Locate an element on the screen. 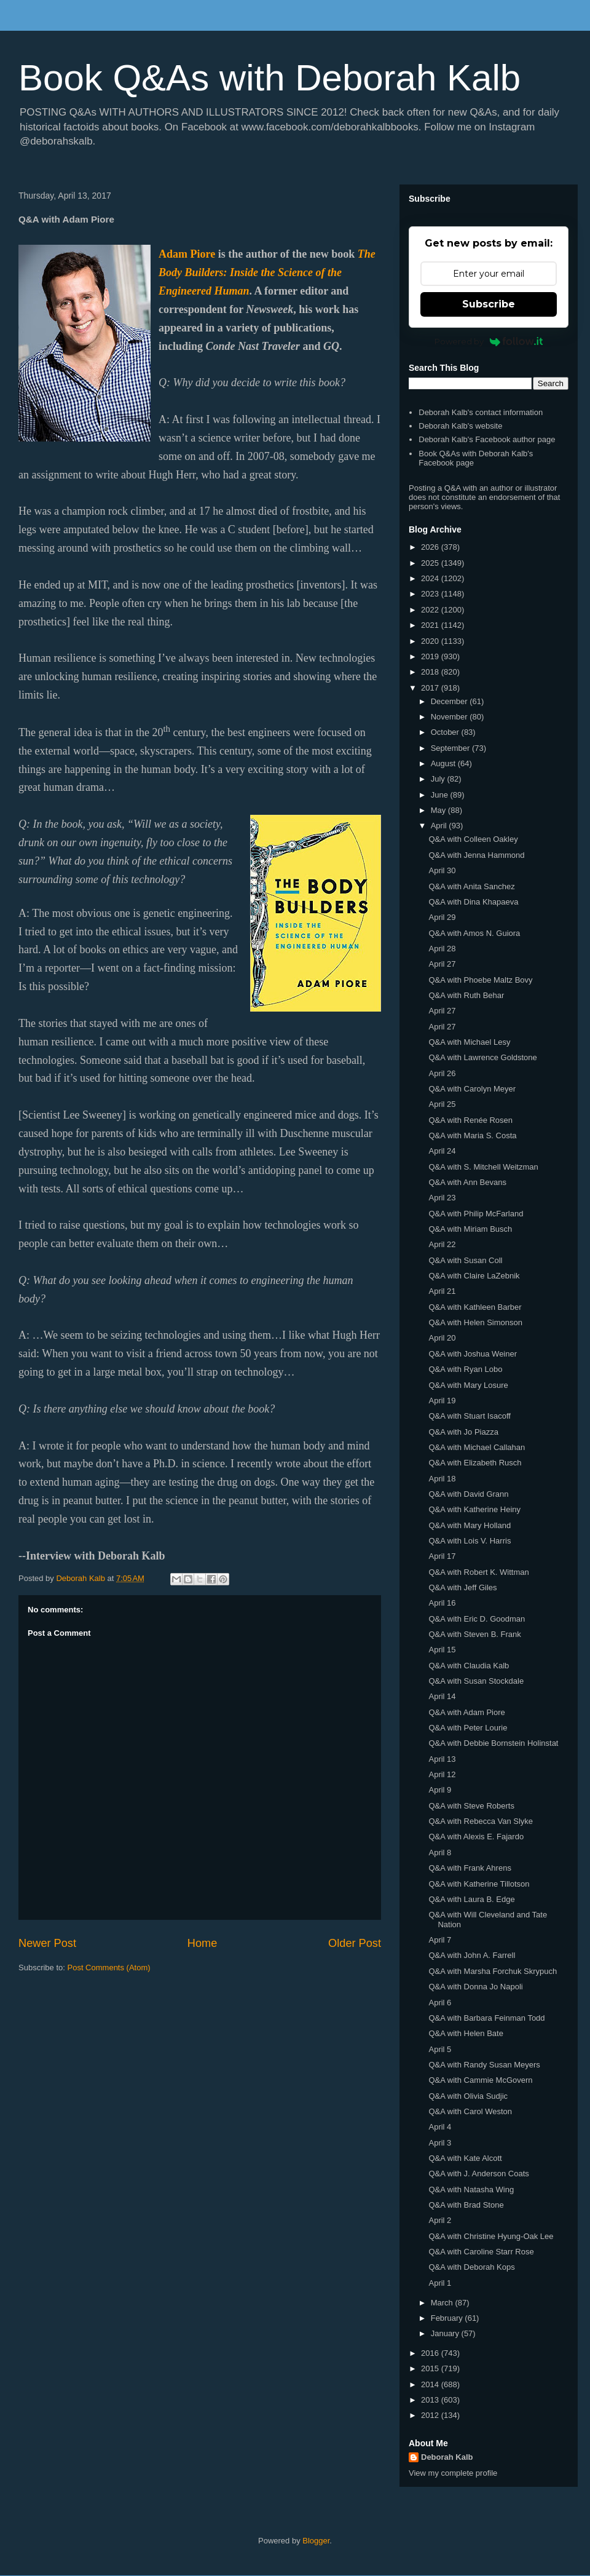 Image resolution: width=590 pixels, height=2576 pixels. April 1 is located at coordinates (439, 2283).